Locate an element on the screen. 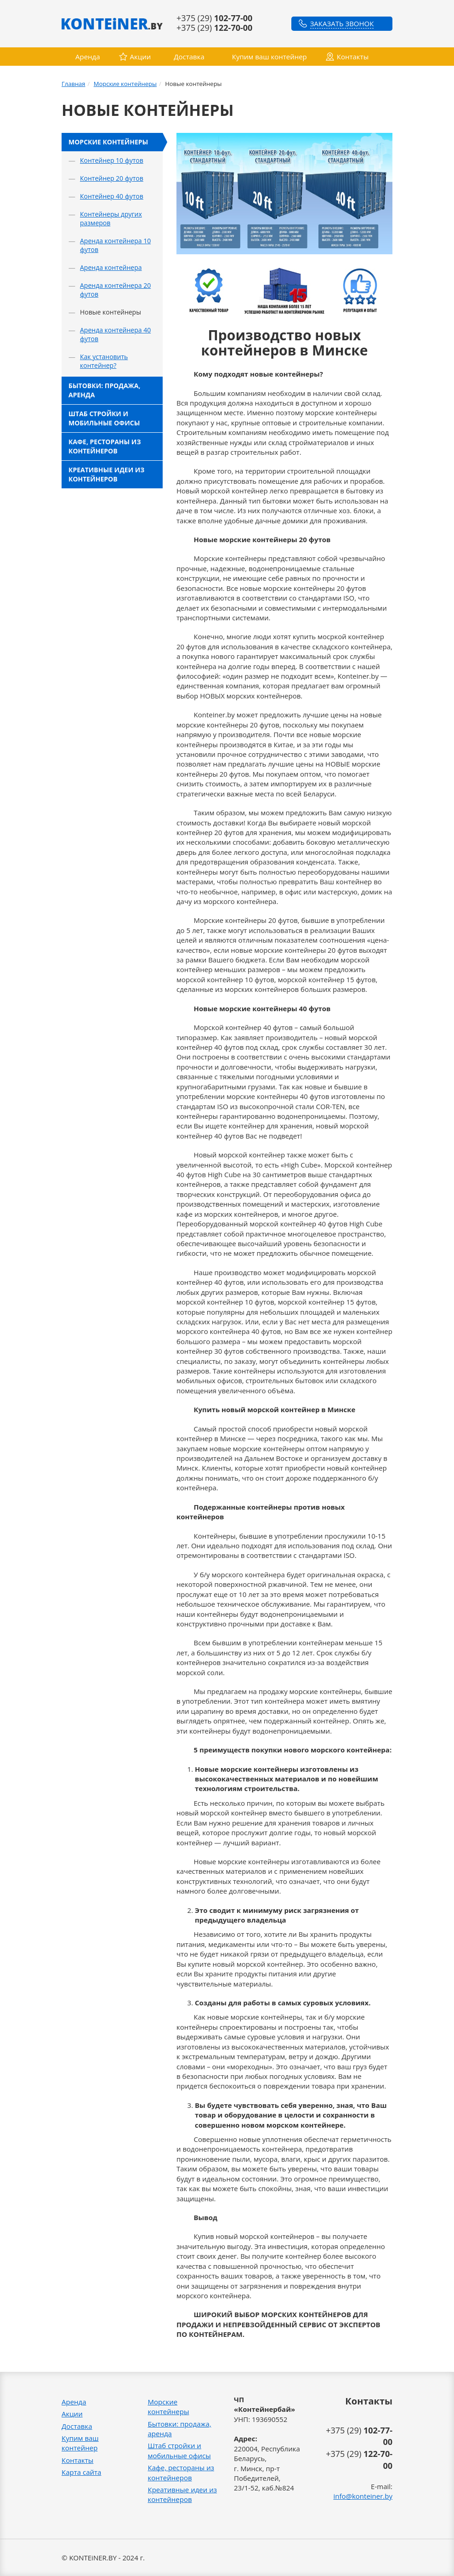 This screenshot has width=454, height=2576. +375 (29) is located at coordinates (214, 17).